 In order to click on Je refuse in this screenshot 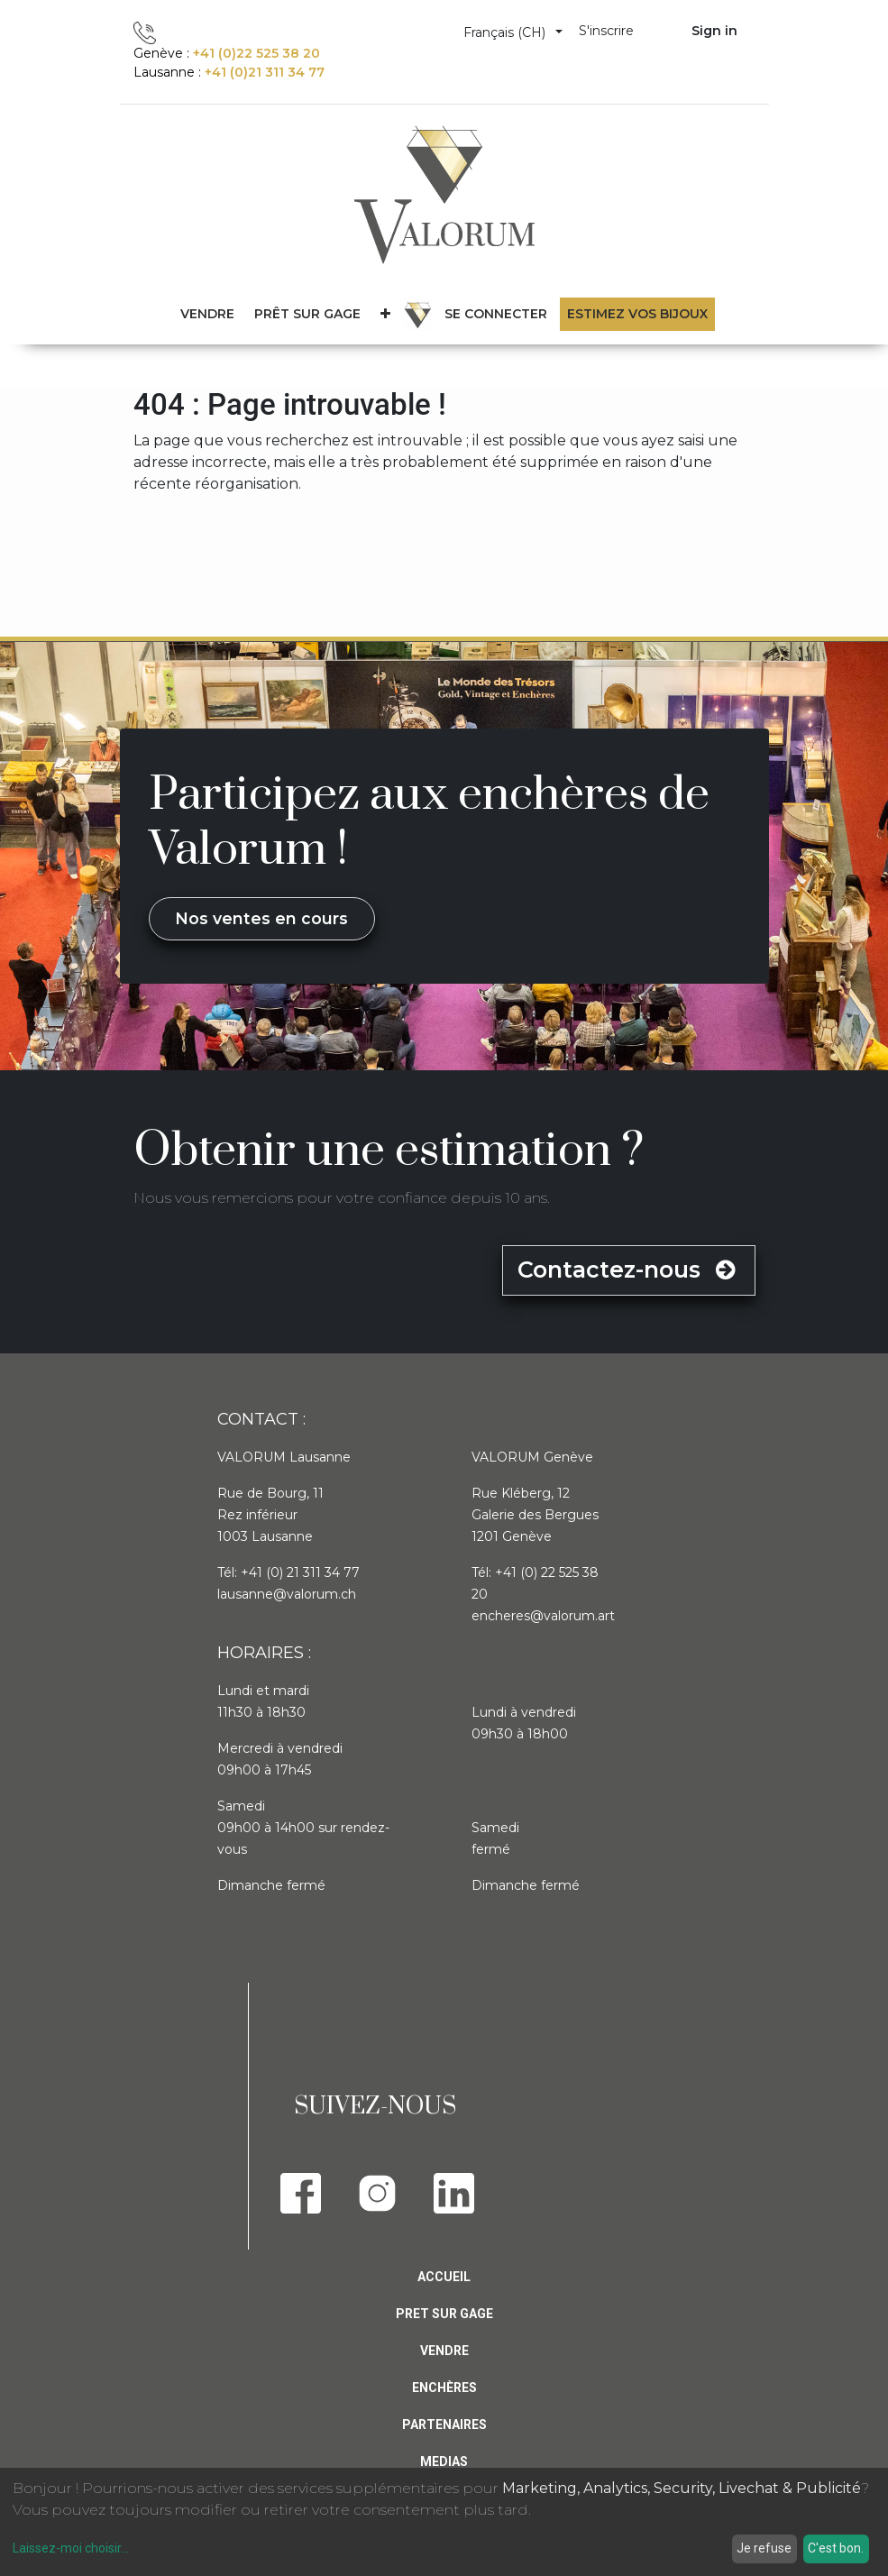, I will do `click(764, 2548)`.